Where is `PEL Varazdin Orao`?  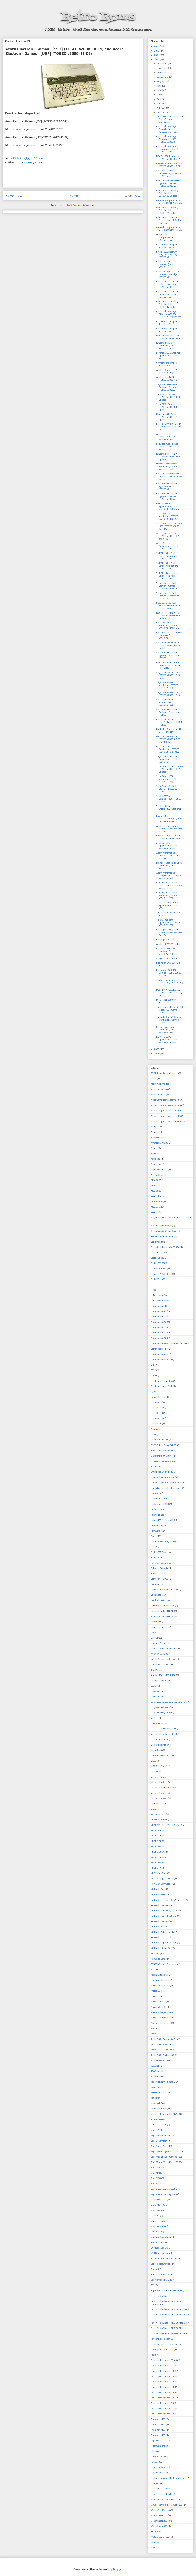 PEL Varazdin Orao is located at coordinates (160, 1980).